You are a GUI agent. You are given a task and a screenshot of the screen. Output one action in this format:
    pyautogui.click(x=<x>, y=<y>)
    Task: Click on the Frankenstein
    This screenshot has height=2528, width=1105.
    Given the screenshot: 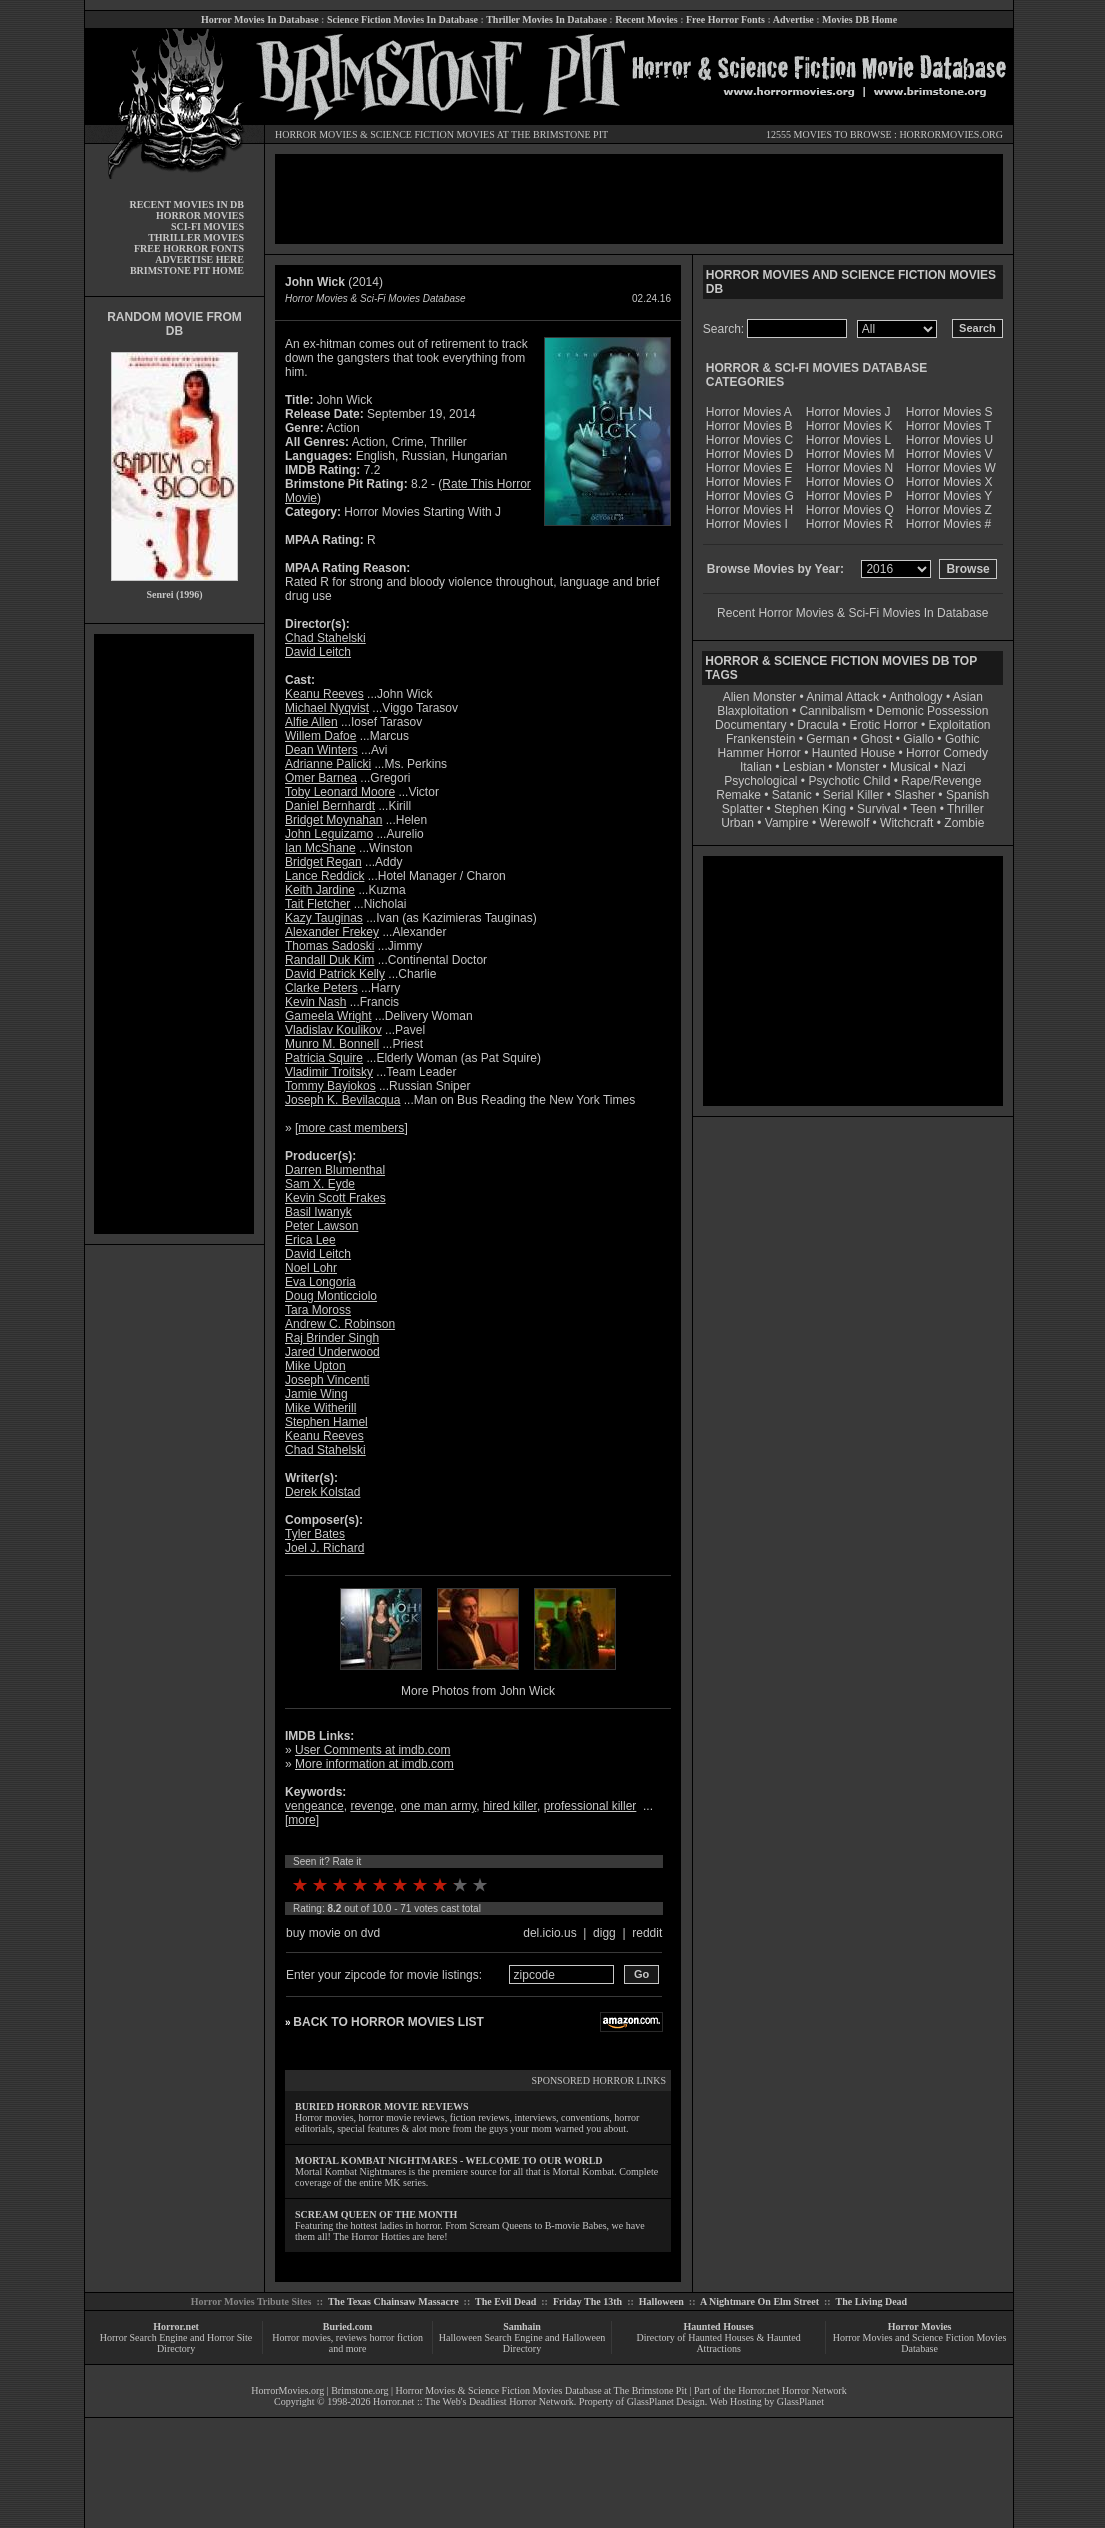 What is the action you would take?
    pyautogui.click(x=760, y=739)
    